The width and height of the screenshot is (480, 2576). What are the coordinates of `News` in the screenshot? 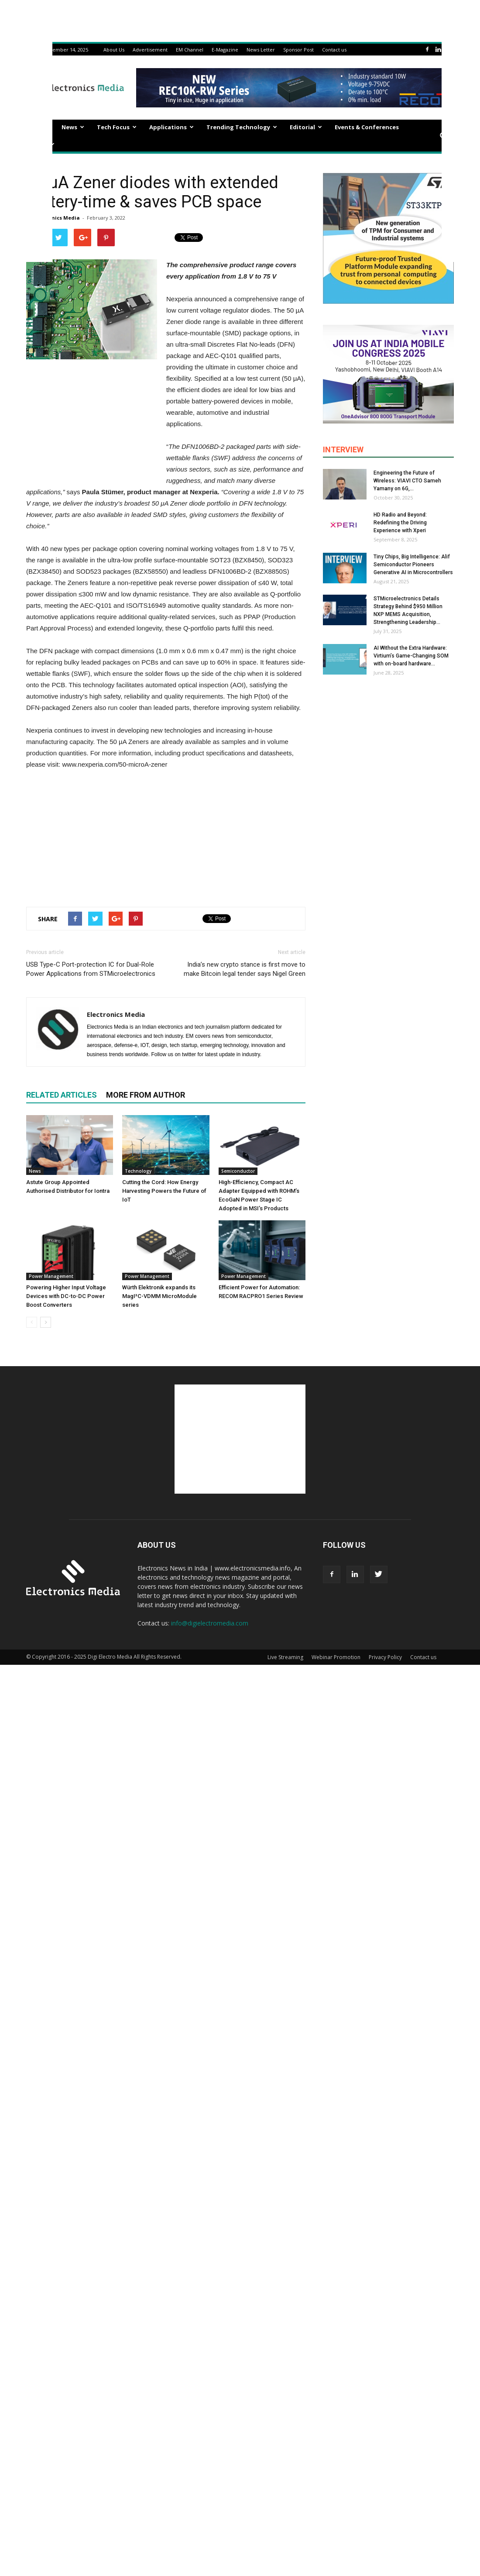 It's located at (73, 127).